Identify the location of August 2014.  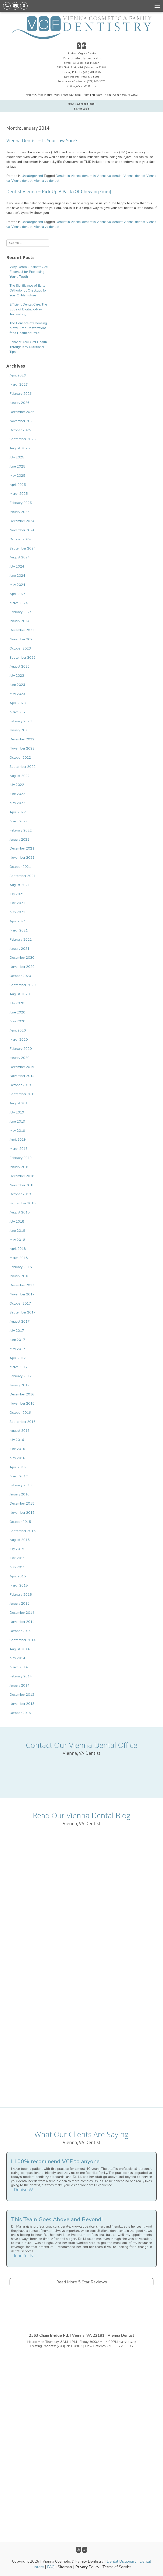
(20, 1649).